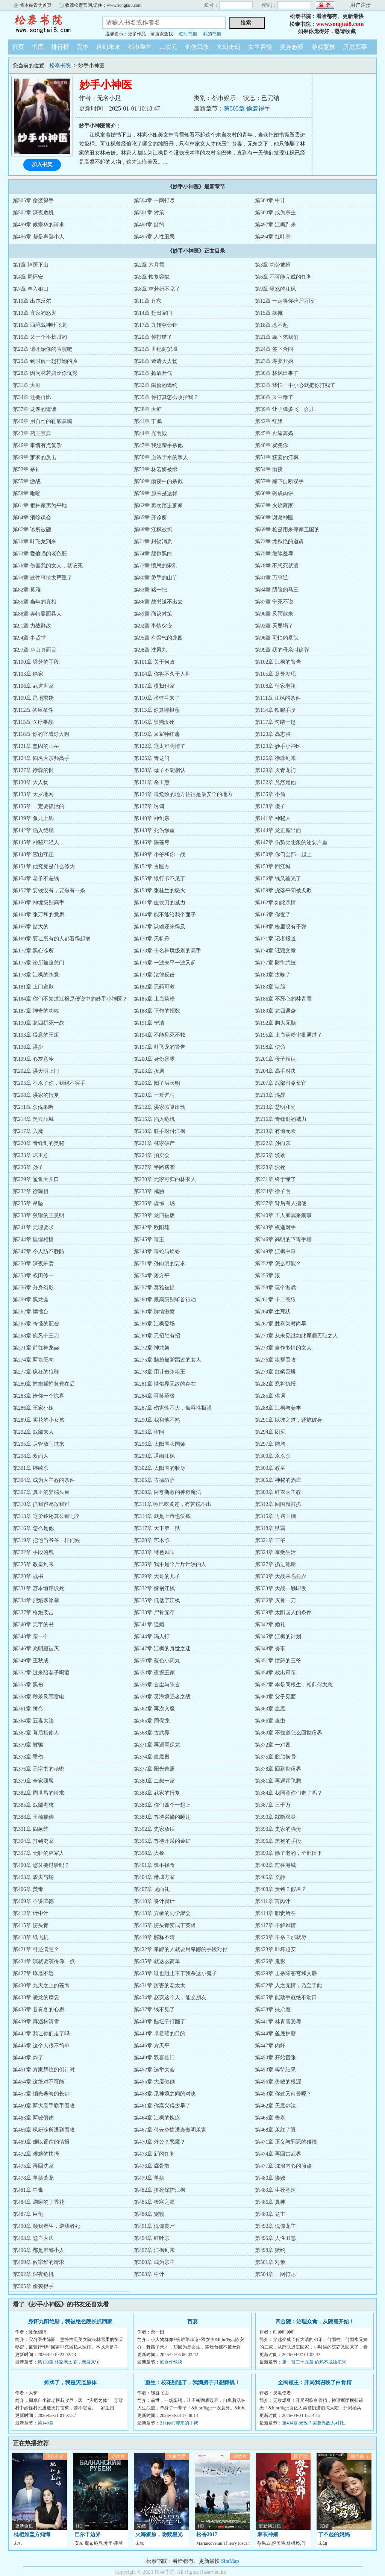 The image size is (385, 2576). What do you see at coordinates (38, 1251) in the screenshot?
I see `第247章 令人防不胜防` at bounding box center [38, 1251].